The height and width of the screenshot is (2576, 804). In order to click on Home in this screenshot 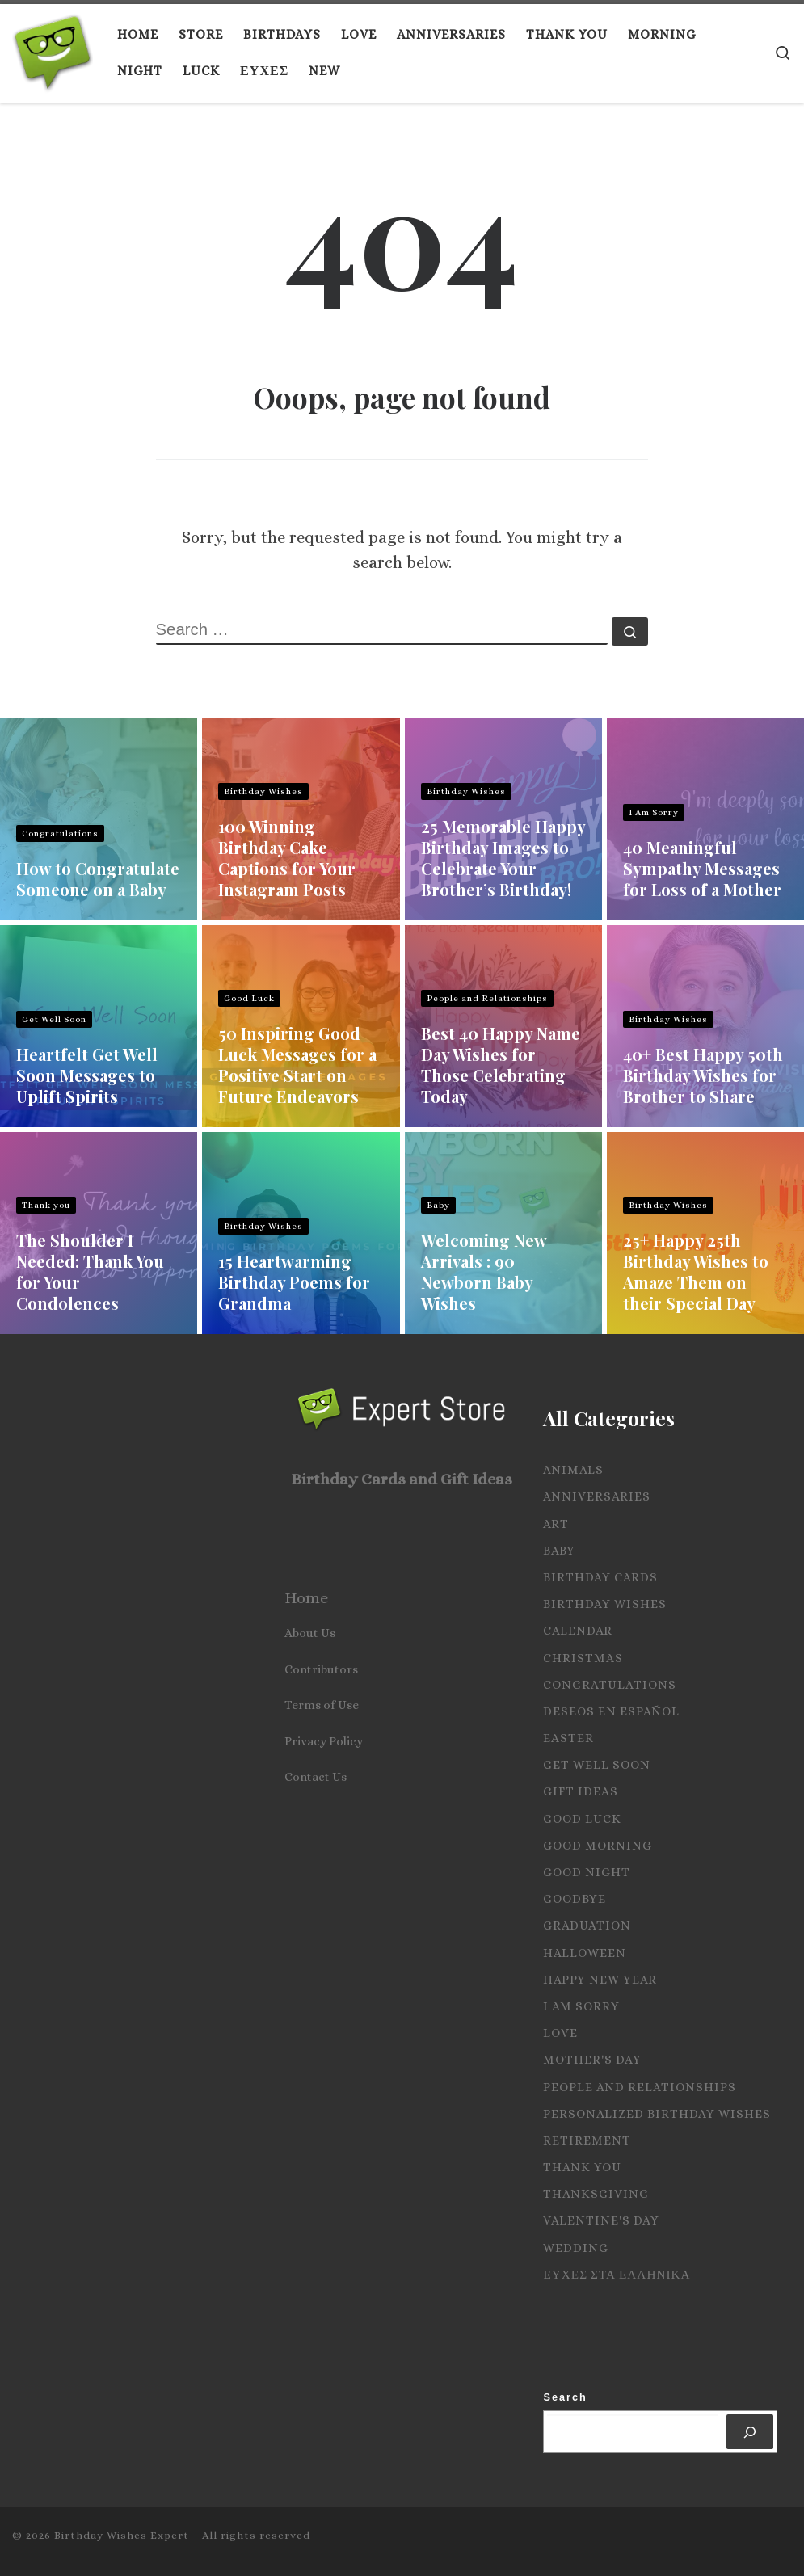, I will do `click(306, 1598)`.